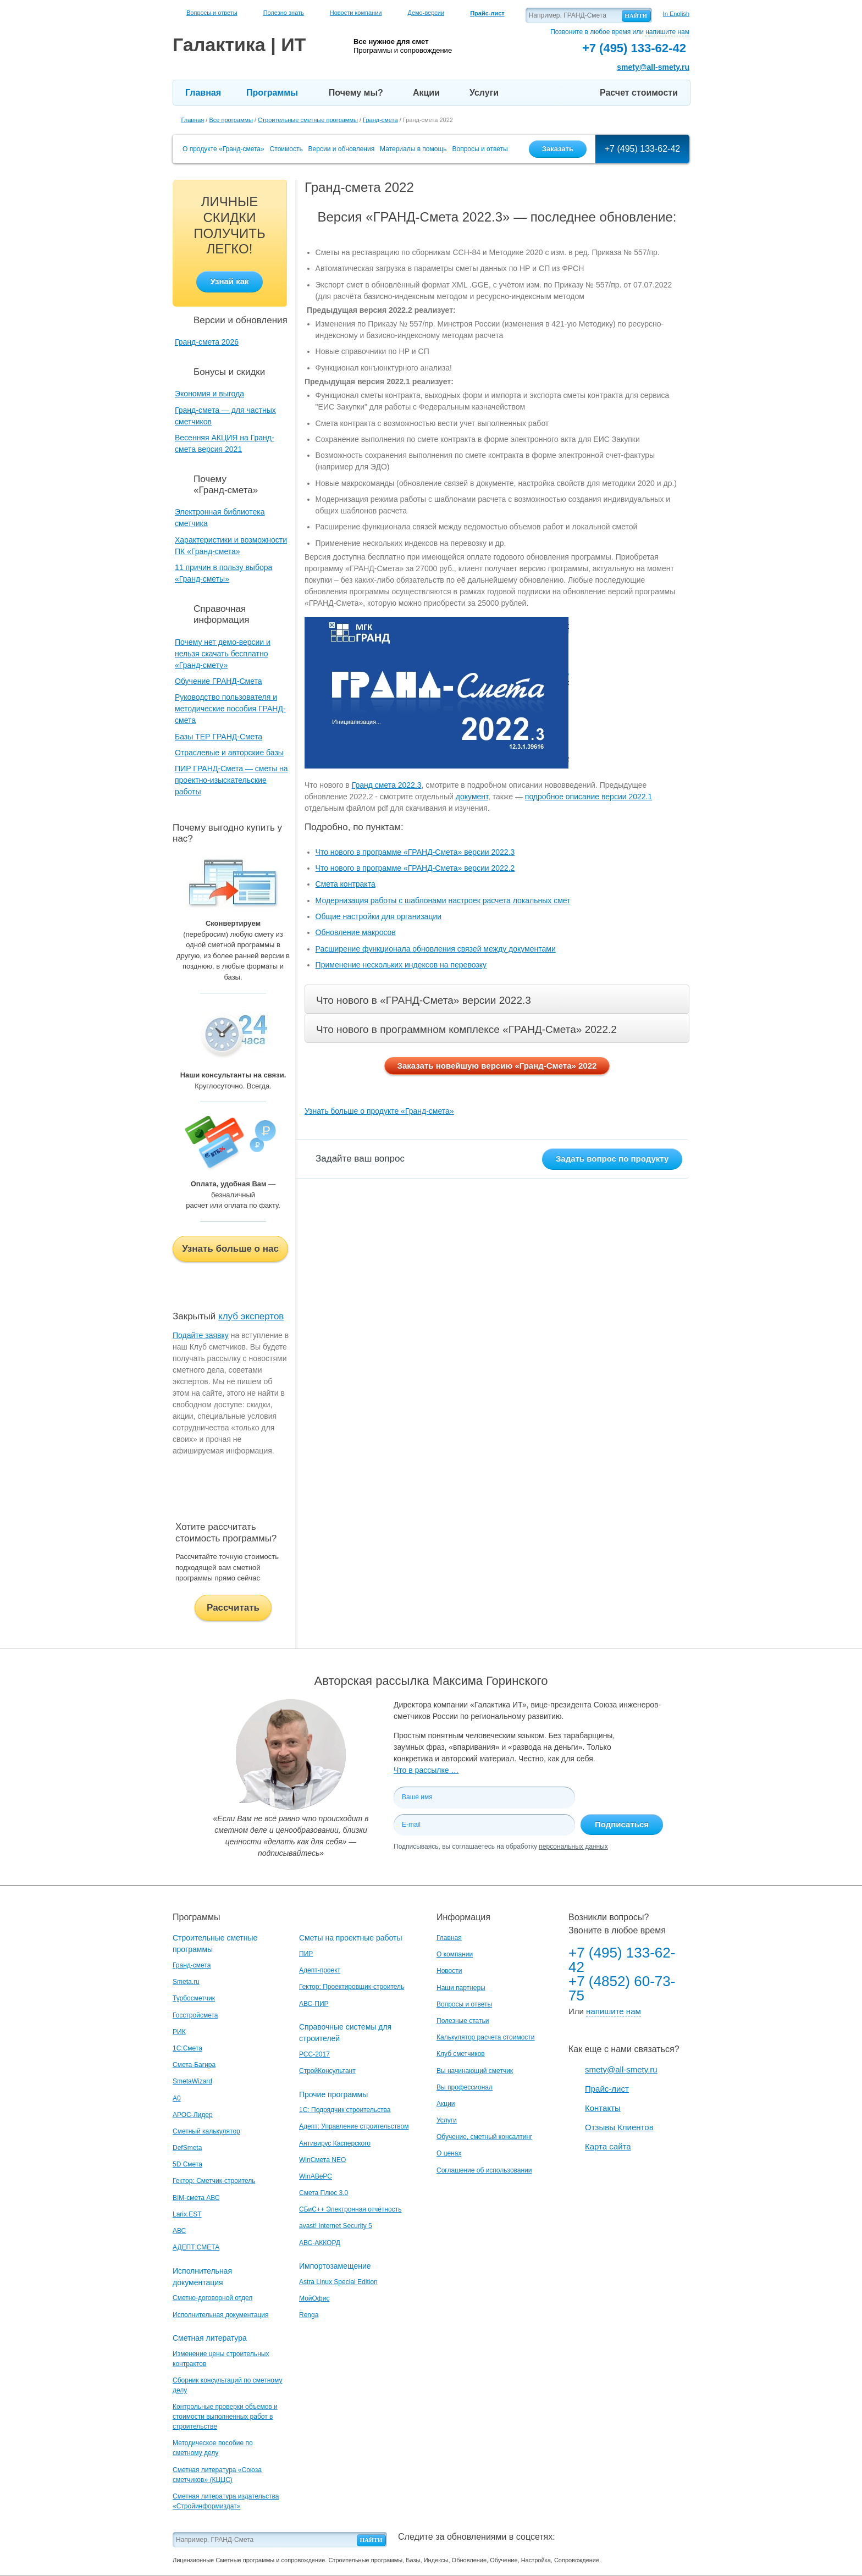 Image resolution: width=862 pixels, height=2576 pixels. What do you see at coordinates (187, 2214) in the screenshot?
I see `Larix.EST` at bounding box center [187, 2214].